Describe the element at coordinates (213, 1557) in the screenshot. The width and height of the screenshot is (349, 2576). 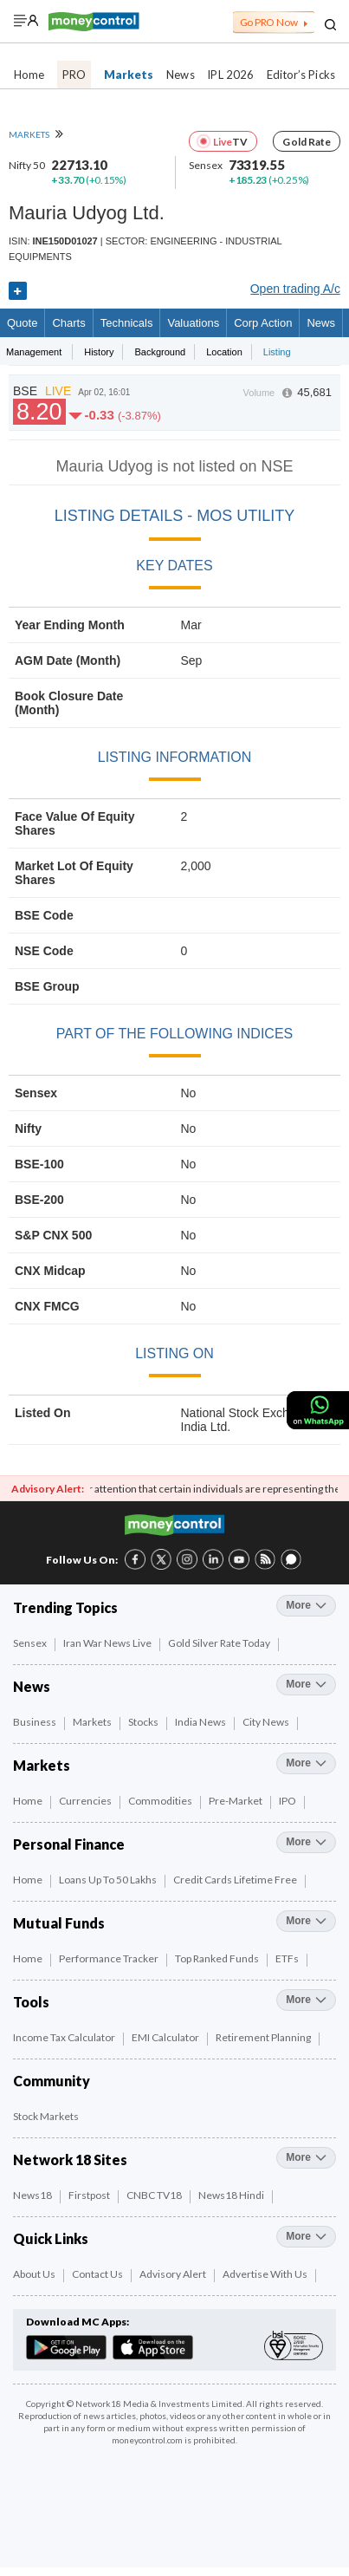
I see `[LinkedIn link (4 of 8)]` at that location.